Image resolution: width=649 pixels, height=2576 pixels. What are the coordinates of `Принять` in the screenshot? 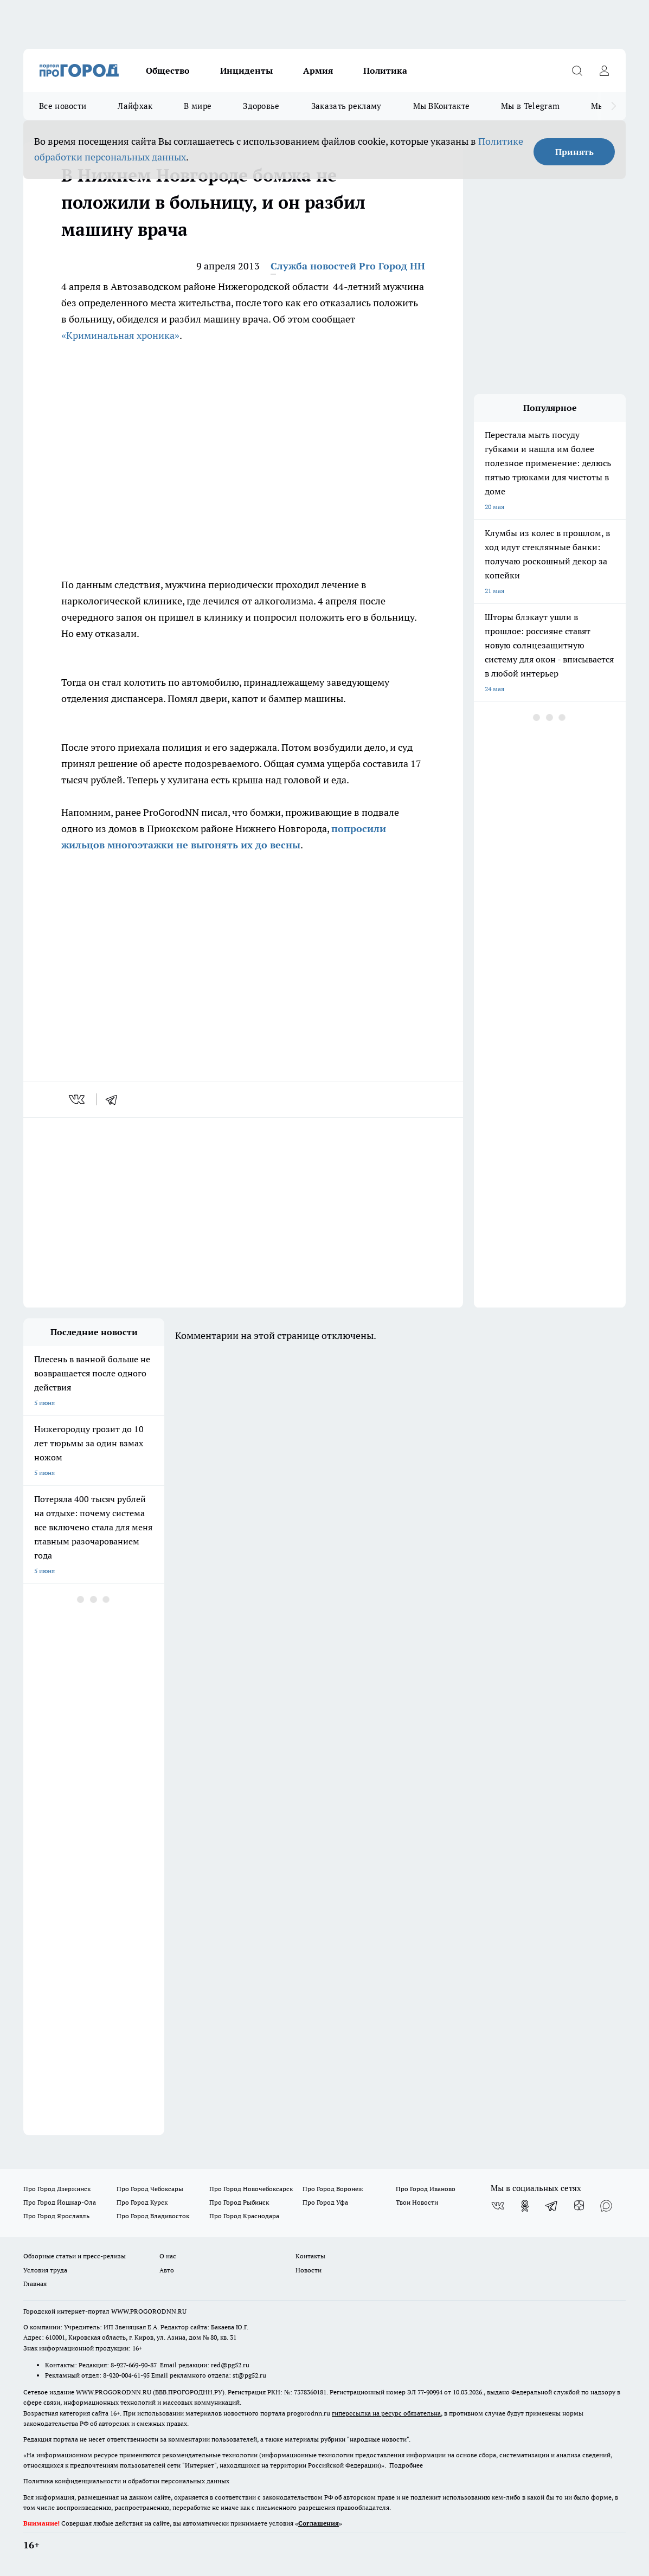 It's located at (574, 151).